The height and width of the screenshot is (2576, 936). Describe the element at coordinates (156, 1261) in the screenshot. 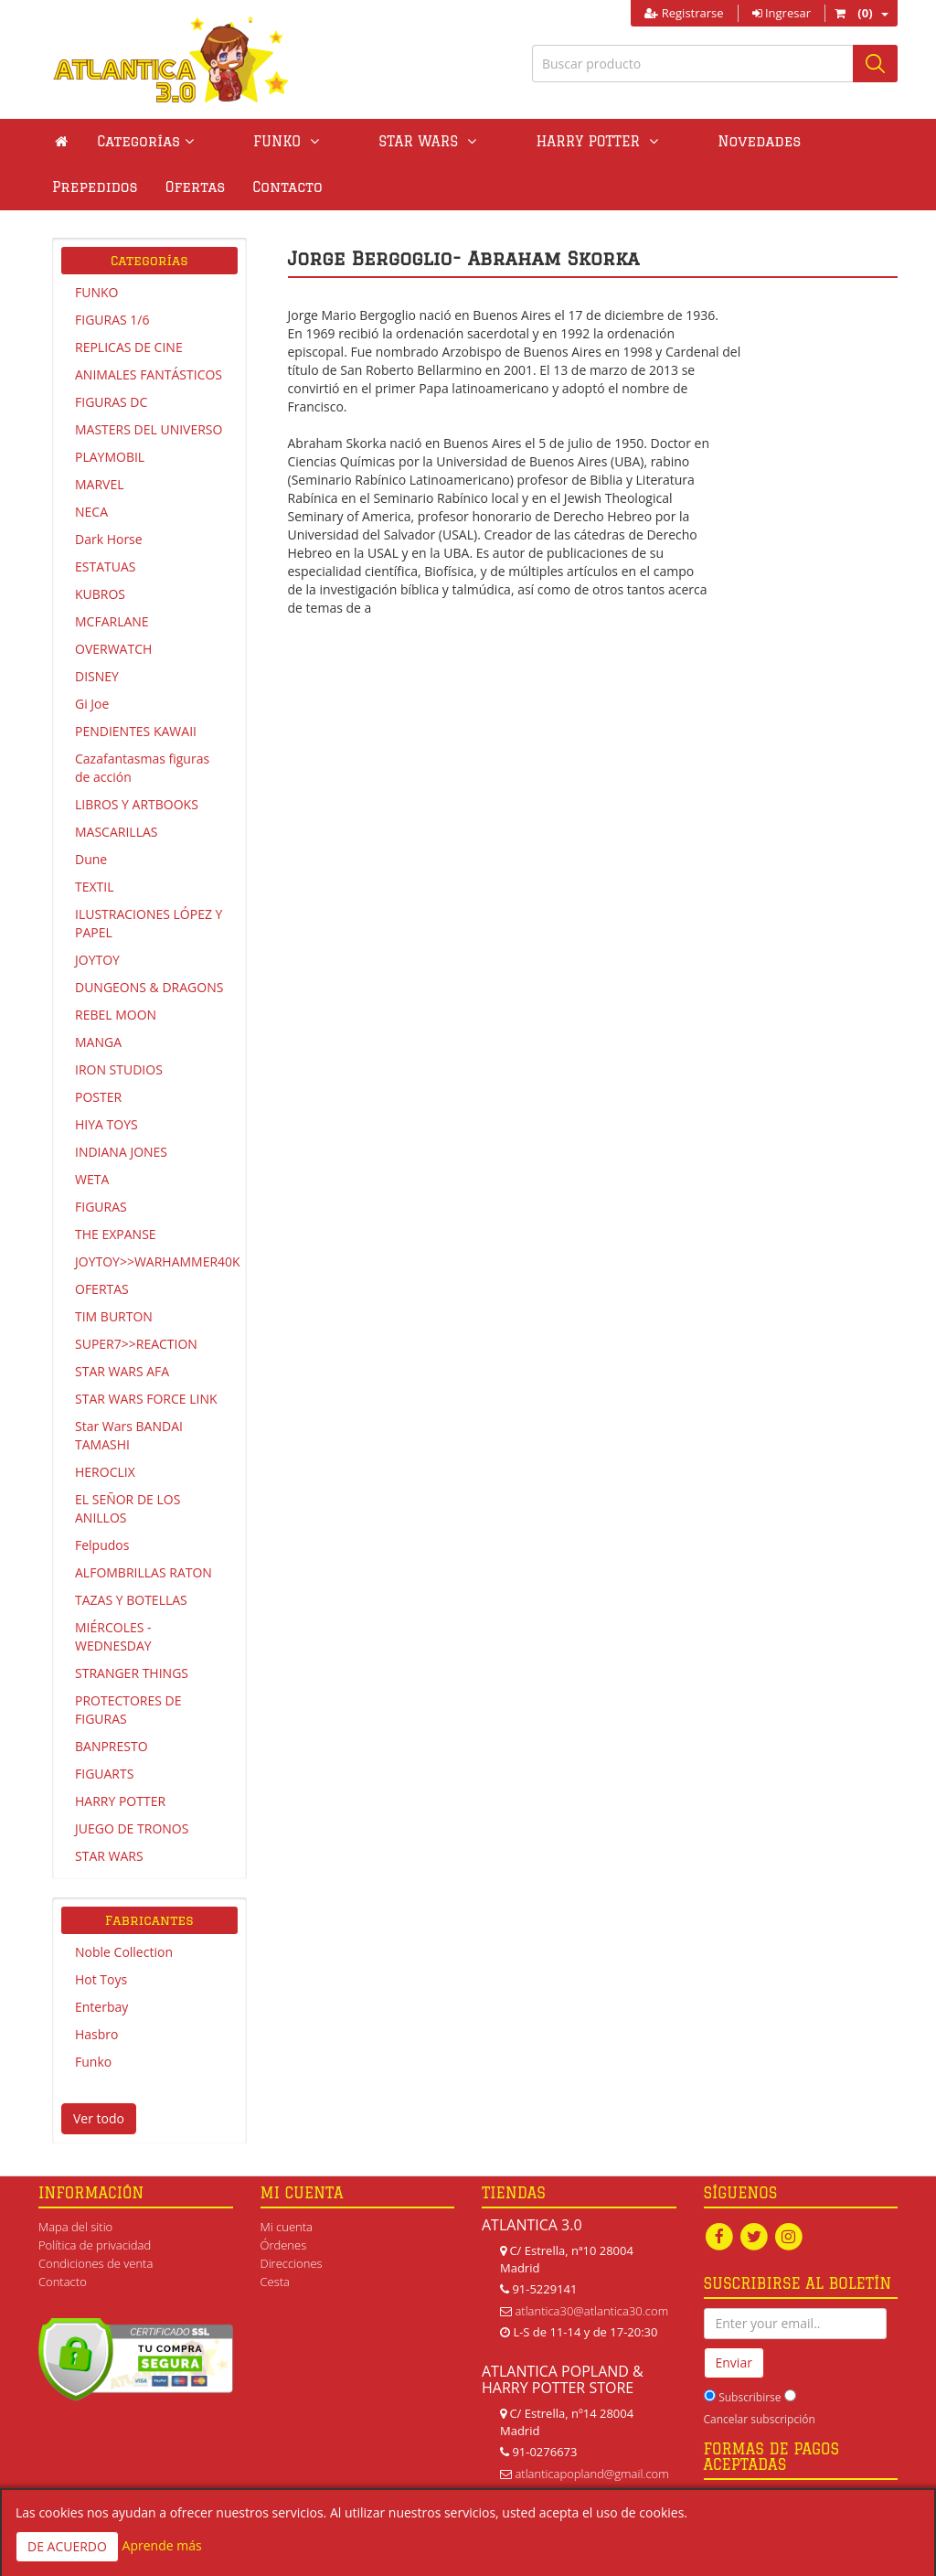

I see `JOYTOY>>WARHAMMER40K` at that location.